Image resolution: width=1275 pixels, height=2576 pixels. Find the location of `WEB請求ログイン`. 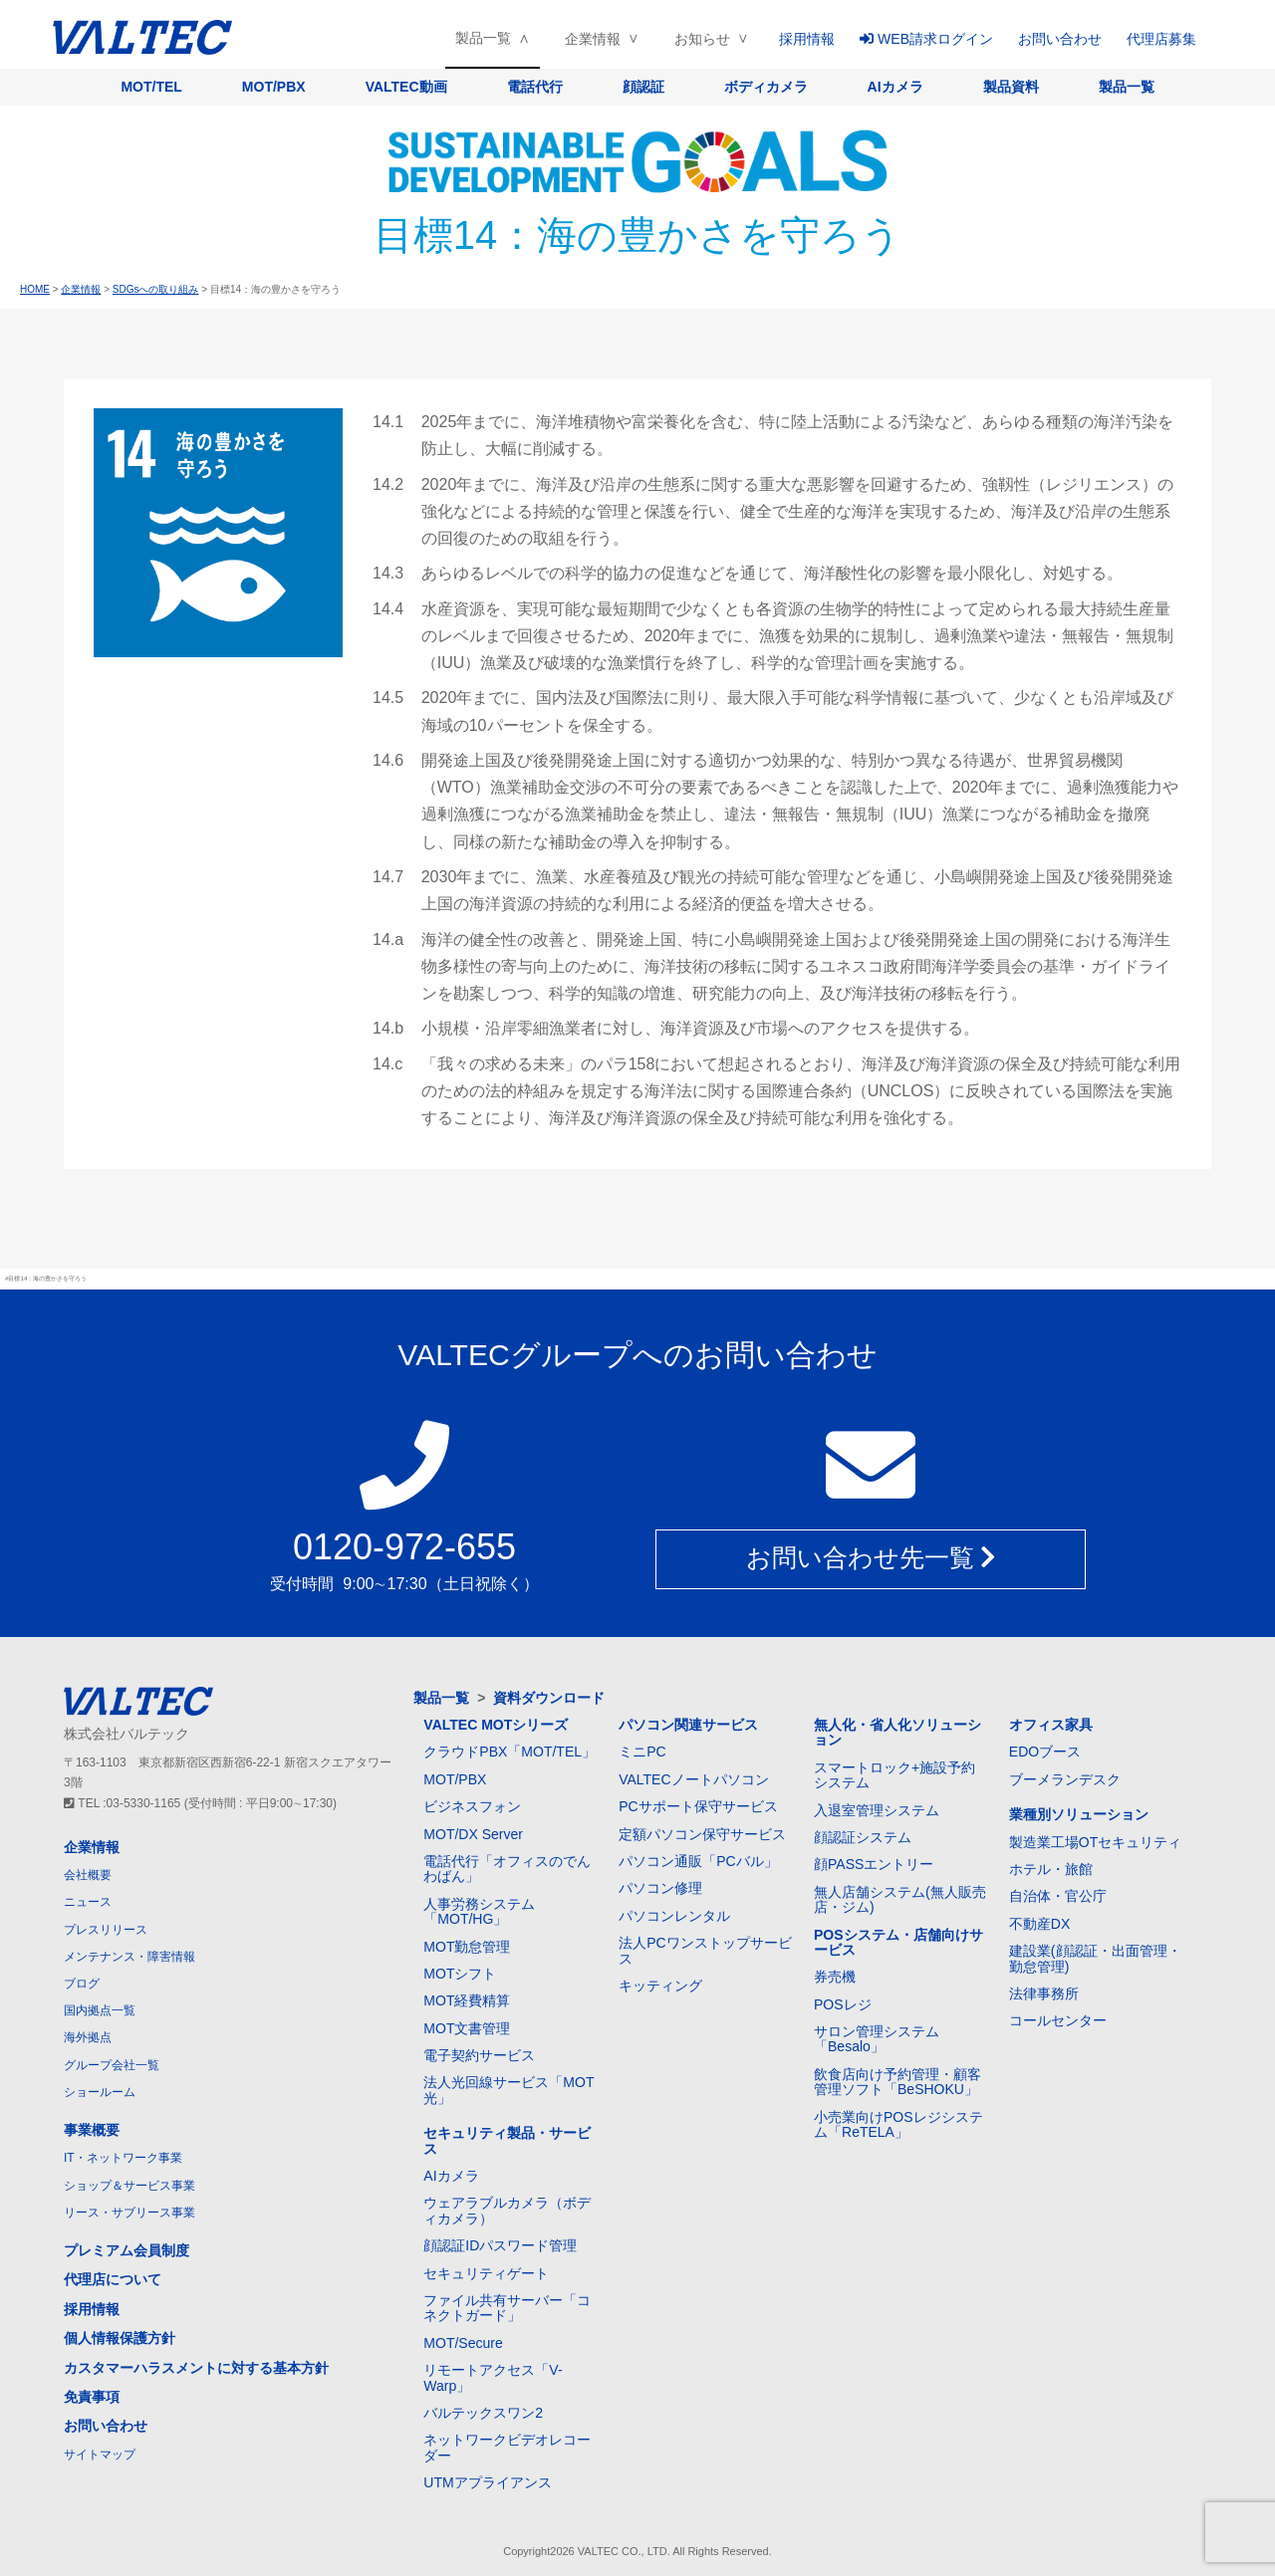

WEB請求ログイン is located at coordinates (926, 39).